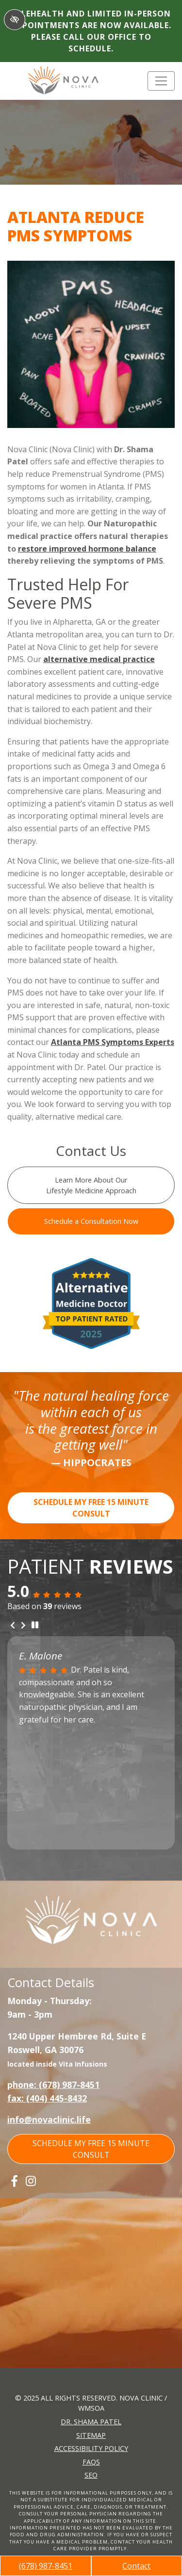 This screenshot has height=2576, width=182. I want to click on fax: (404) 445-8432 [fax us +1(404) 445-8432], so click(47, 2098).